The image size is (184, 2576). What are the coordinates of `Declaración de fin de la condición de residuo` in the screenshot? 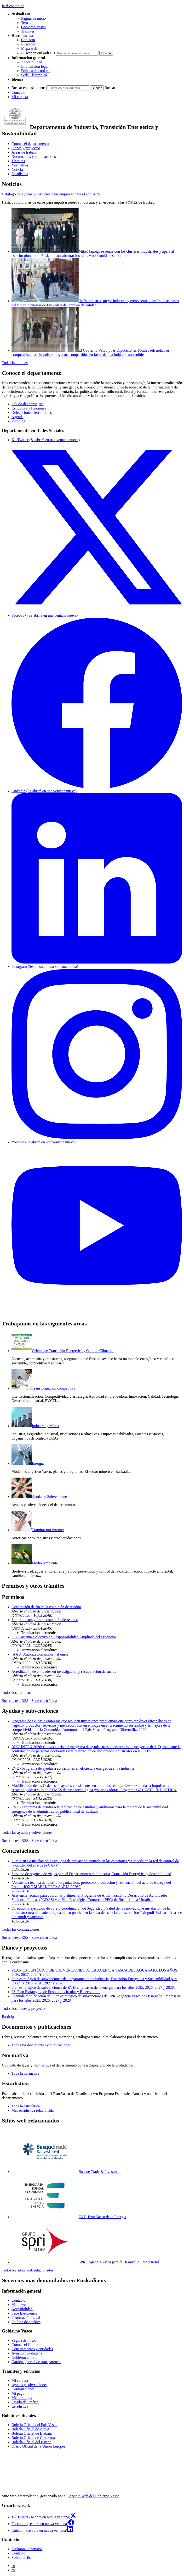 It's located at (46, 1607).